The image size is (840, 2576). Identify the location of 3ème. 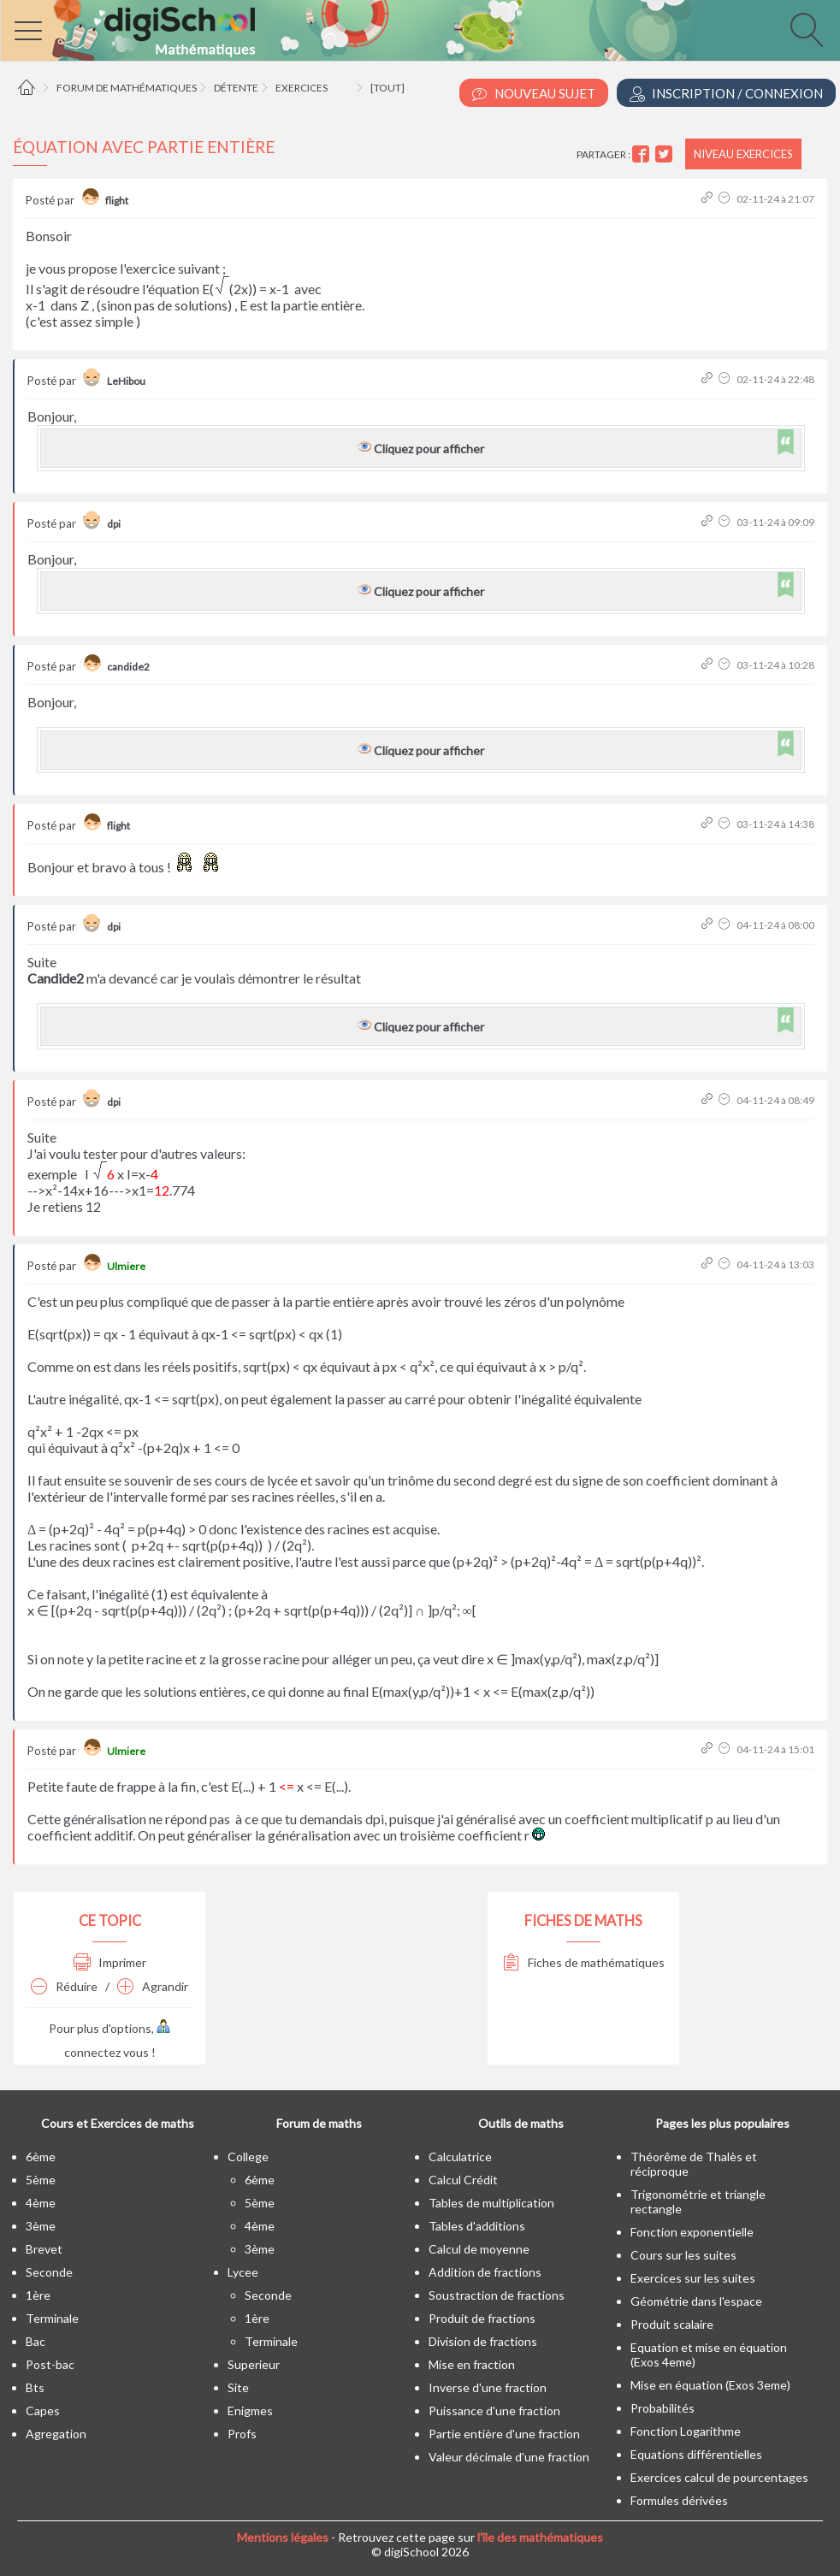
(41, 2226).